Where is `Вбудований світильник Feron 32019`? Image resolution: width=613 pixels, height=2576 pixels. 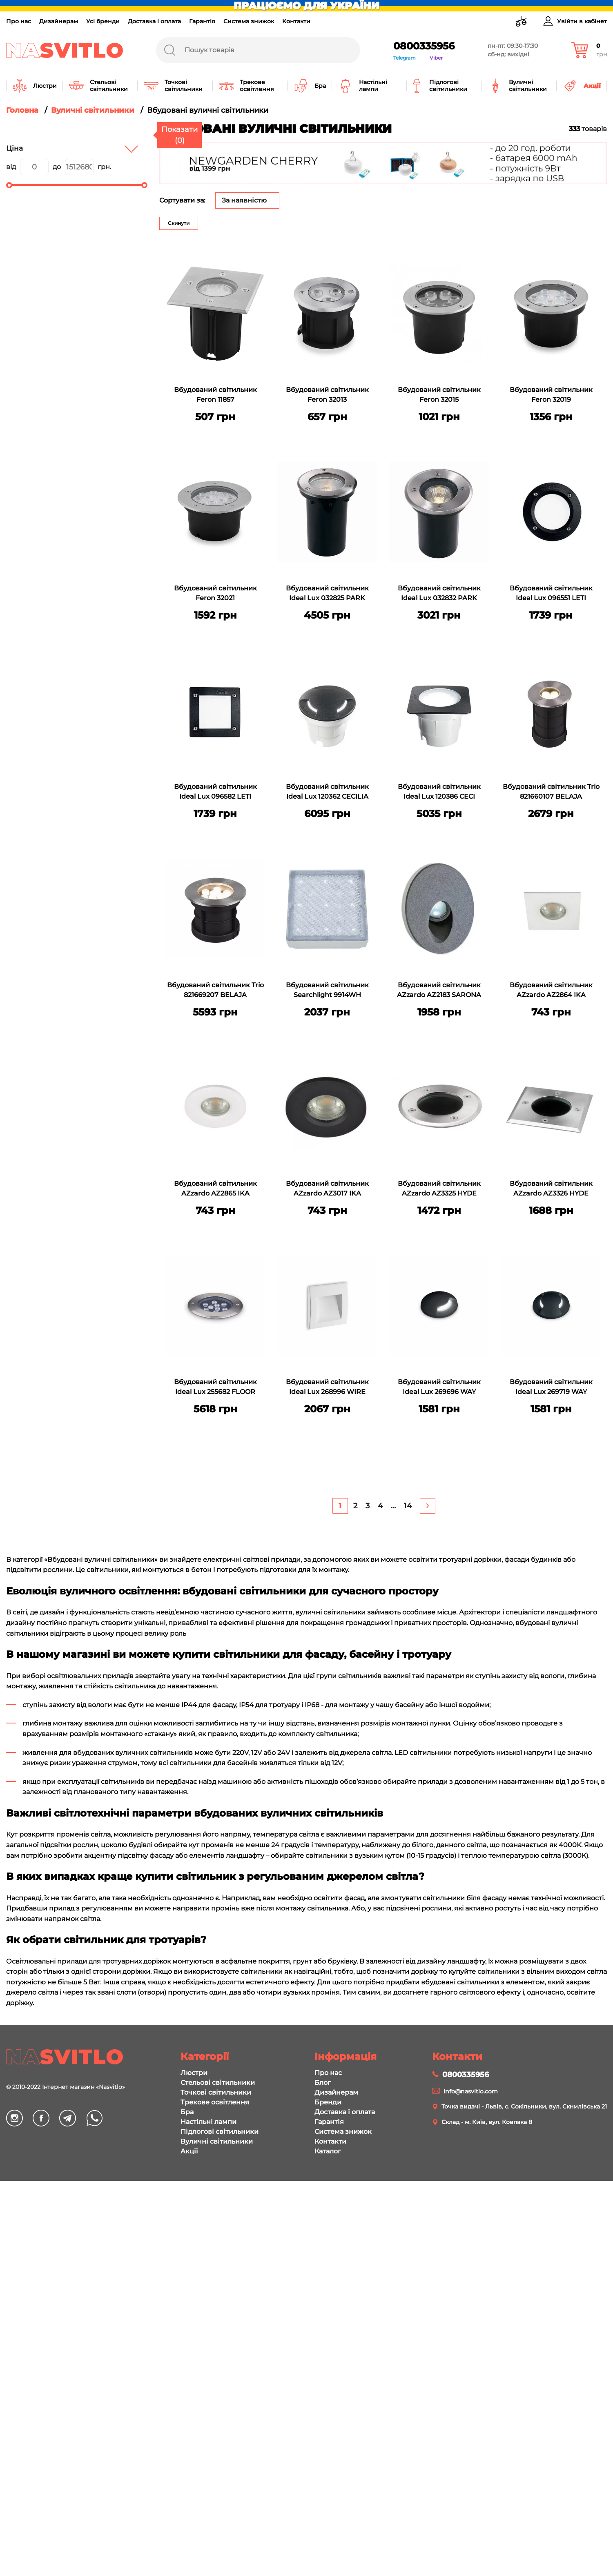
Вбудований світильник Feron 32019 is located at coordinates (551, 394).